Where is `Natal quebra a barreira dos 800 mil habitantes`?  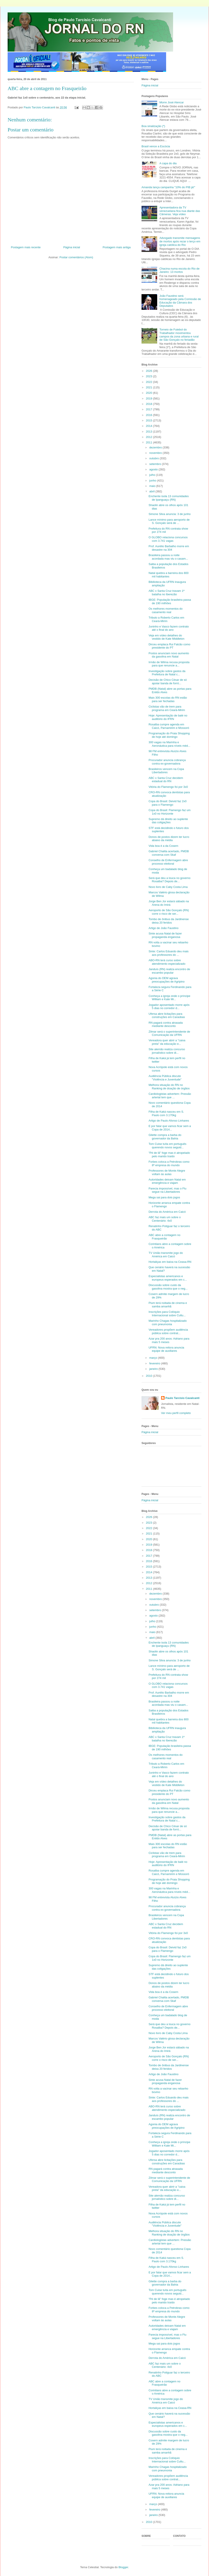
Natal quebra a barreira dos 800 mil habitantes is located at coordinates (168, 574).